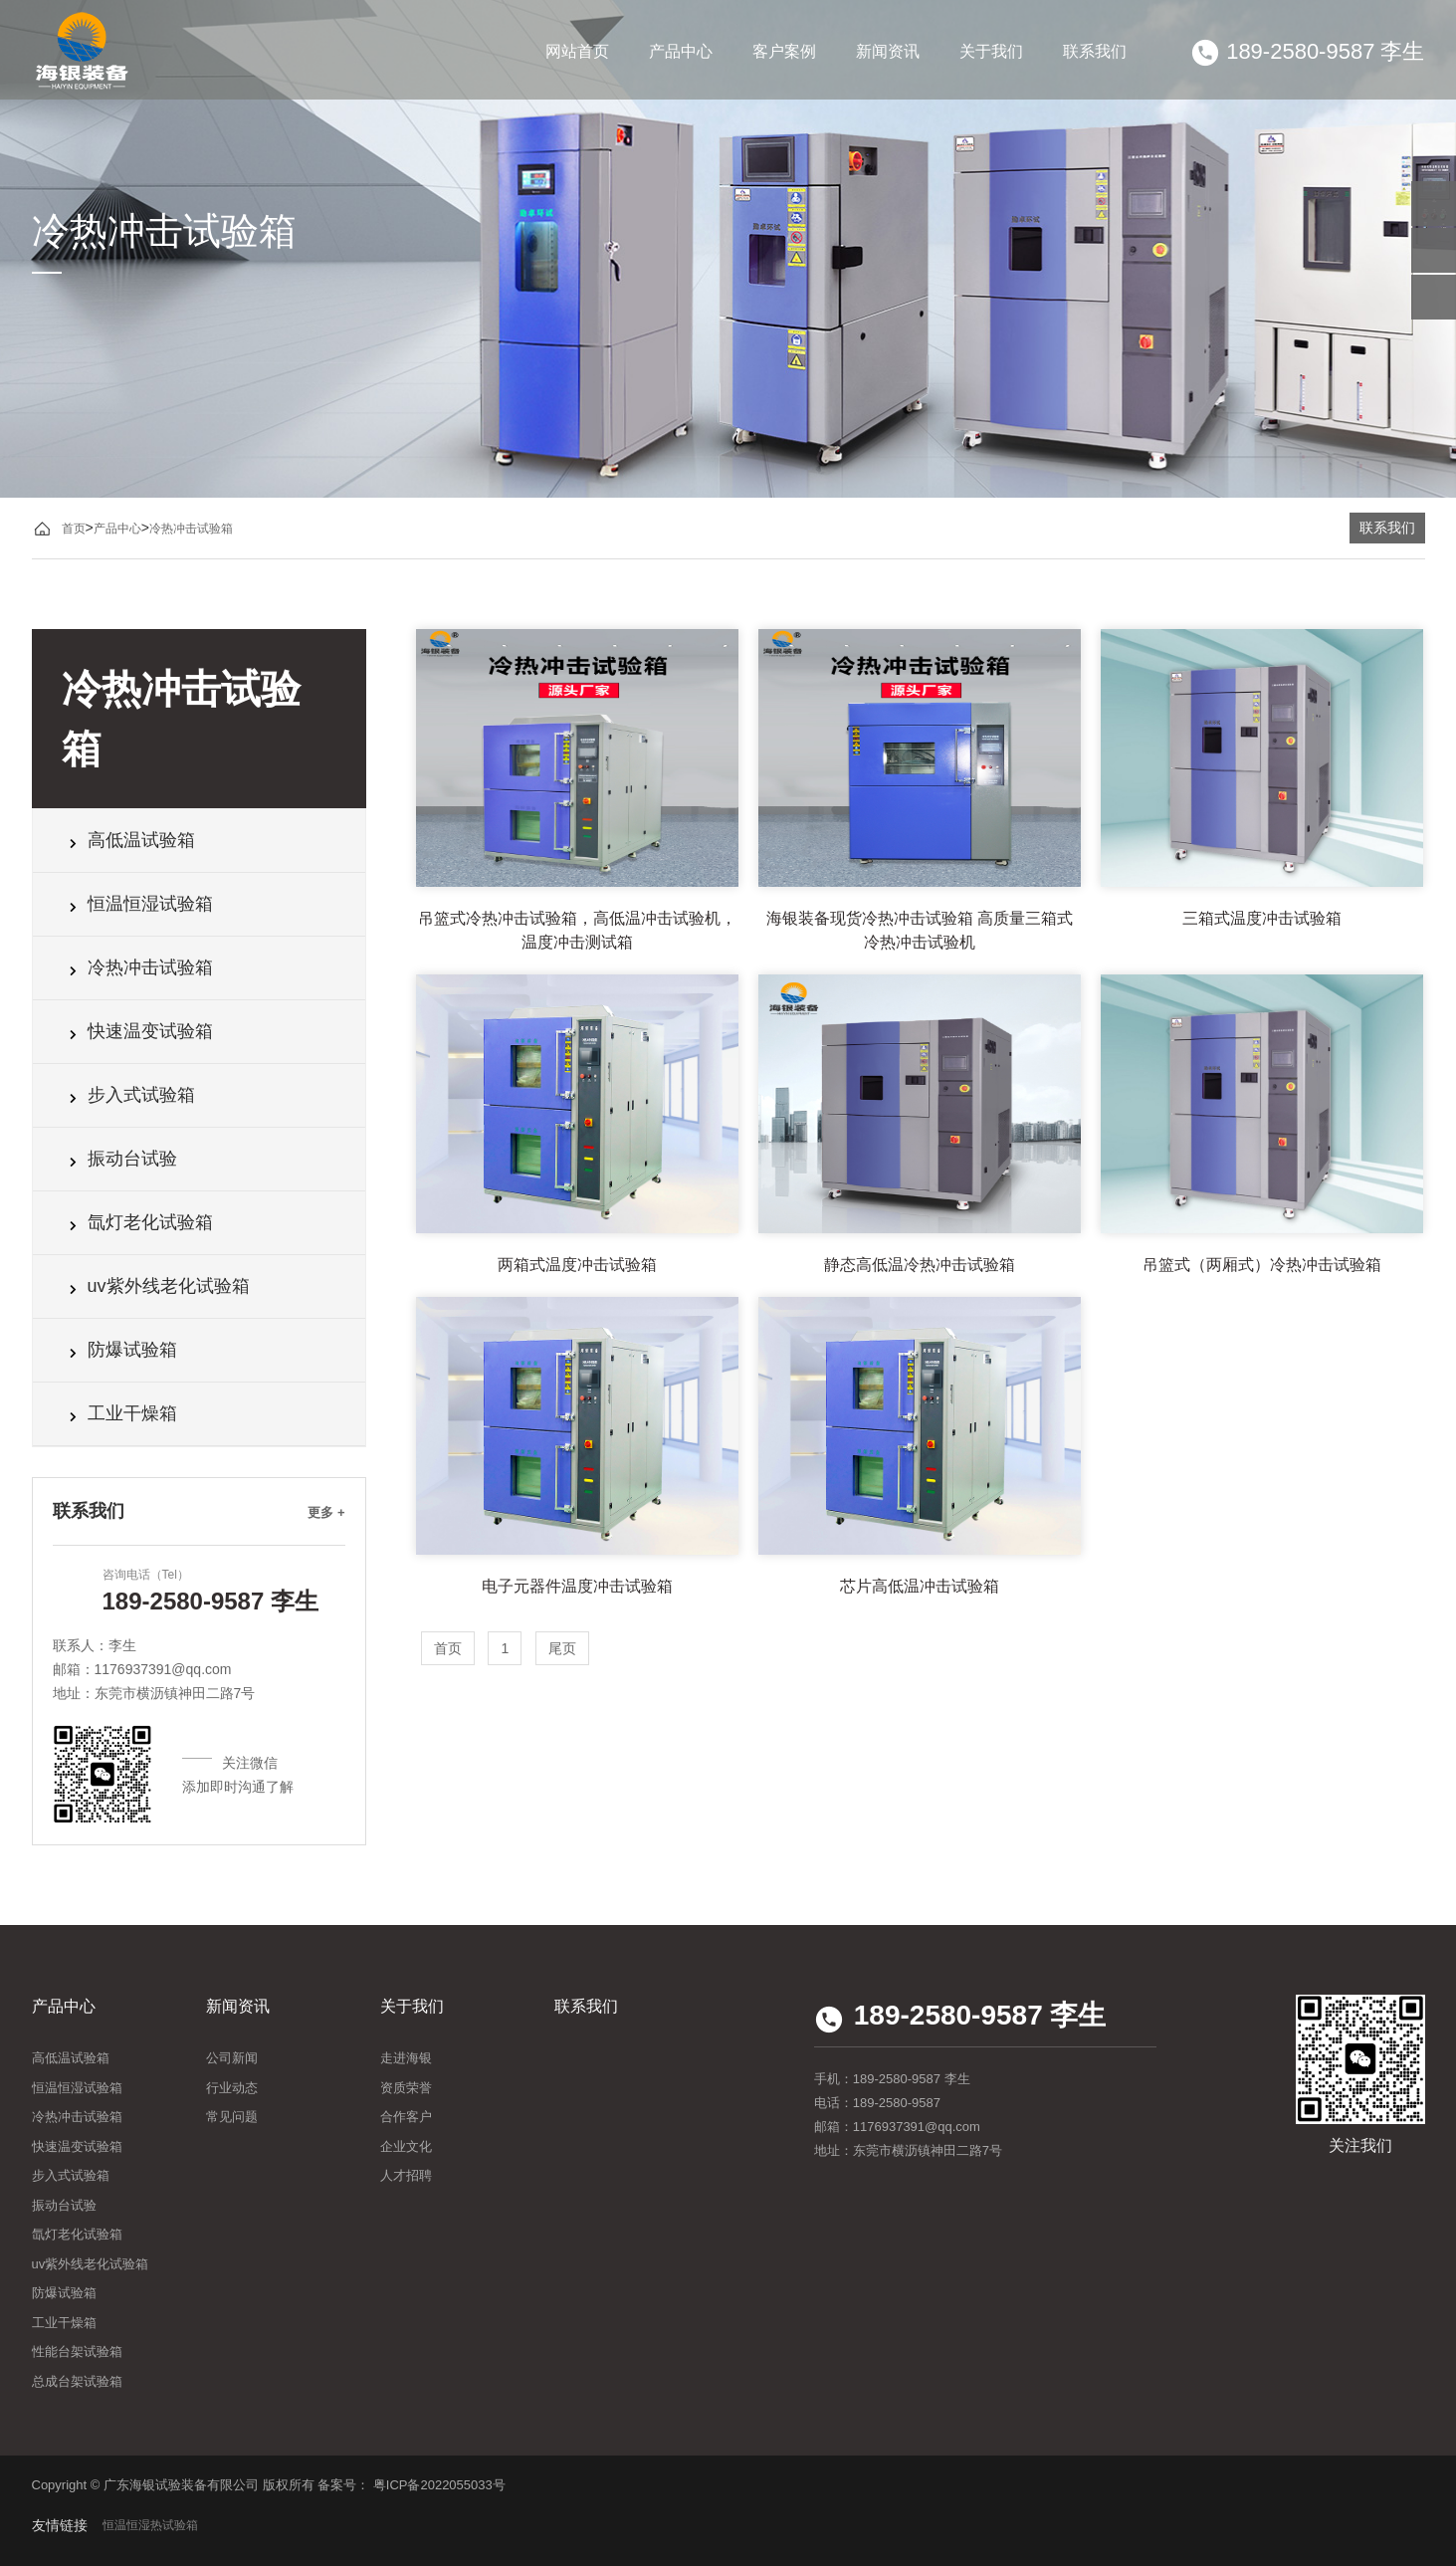  What do you see at coordinates (74, 528) in the screenshot?
I see `首页` at bounding box center [74, 528].